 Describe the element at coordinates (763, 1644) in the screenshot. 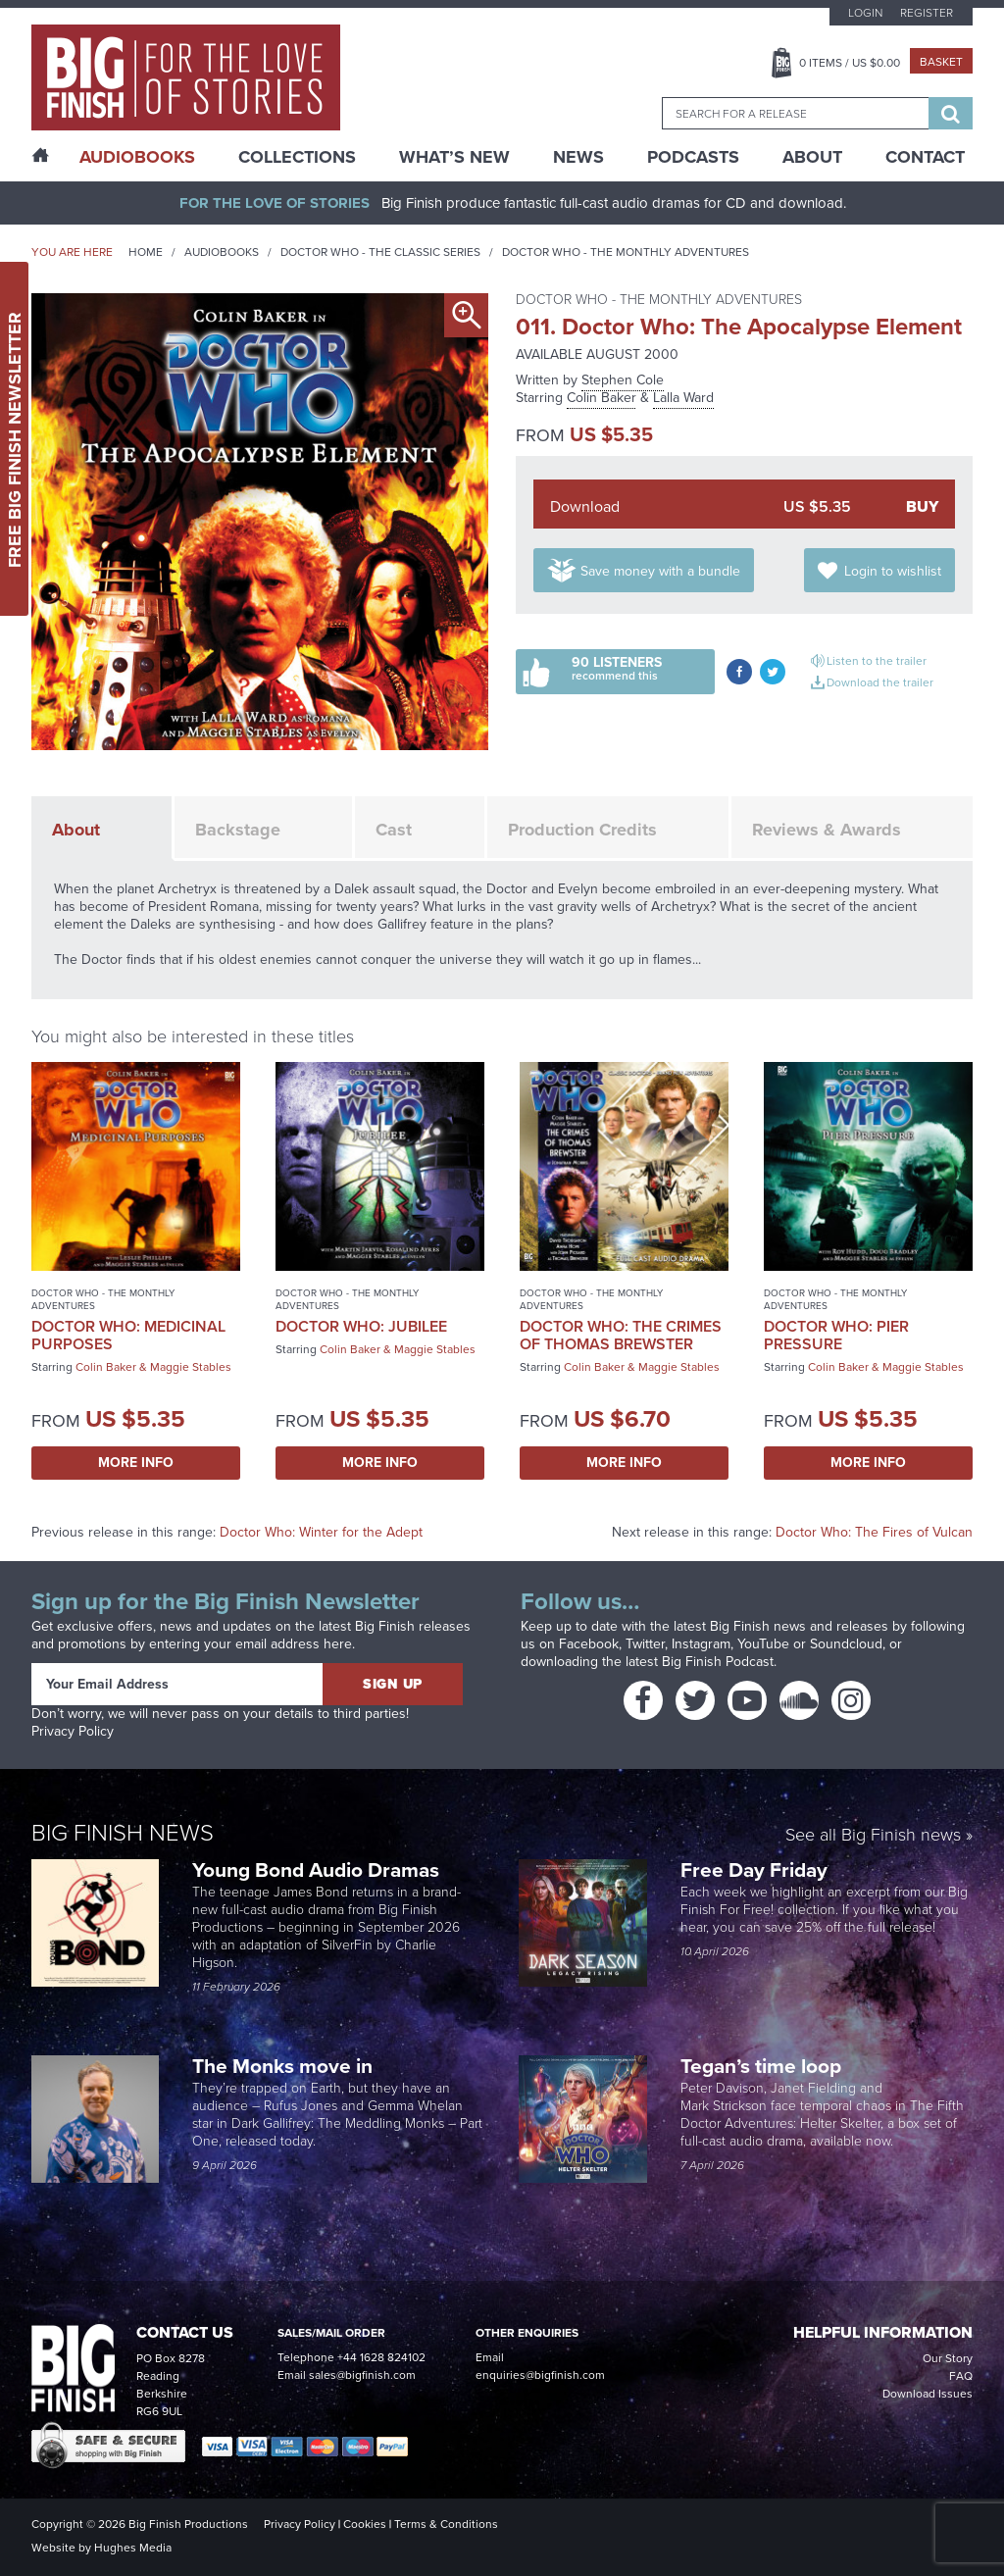

I see `YouTube` at that location.